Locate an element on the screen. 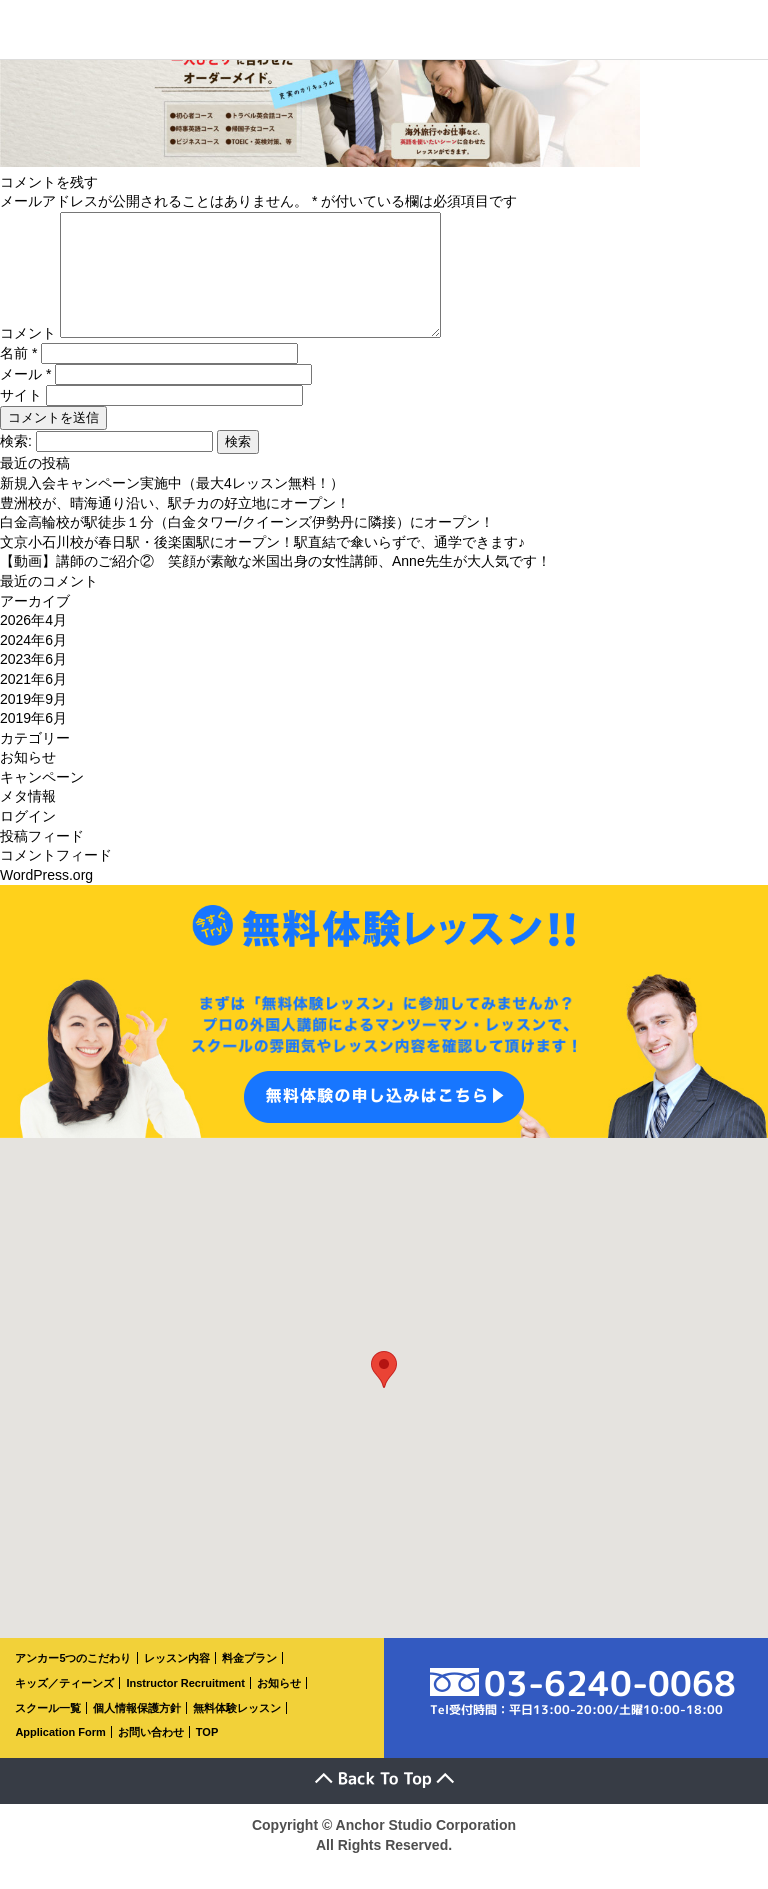  お知らせ is located at coordinates (28, 781).